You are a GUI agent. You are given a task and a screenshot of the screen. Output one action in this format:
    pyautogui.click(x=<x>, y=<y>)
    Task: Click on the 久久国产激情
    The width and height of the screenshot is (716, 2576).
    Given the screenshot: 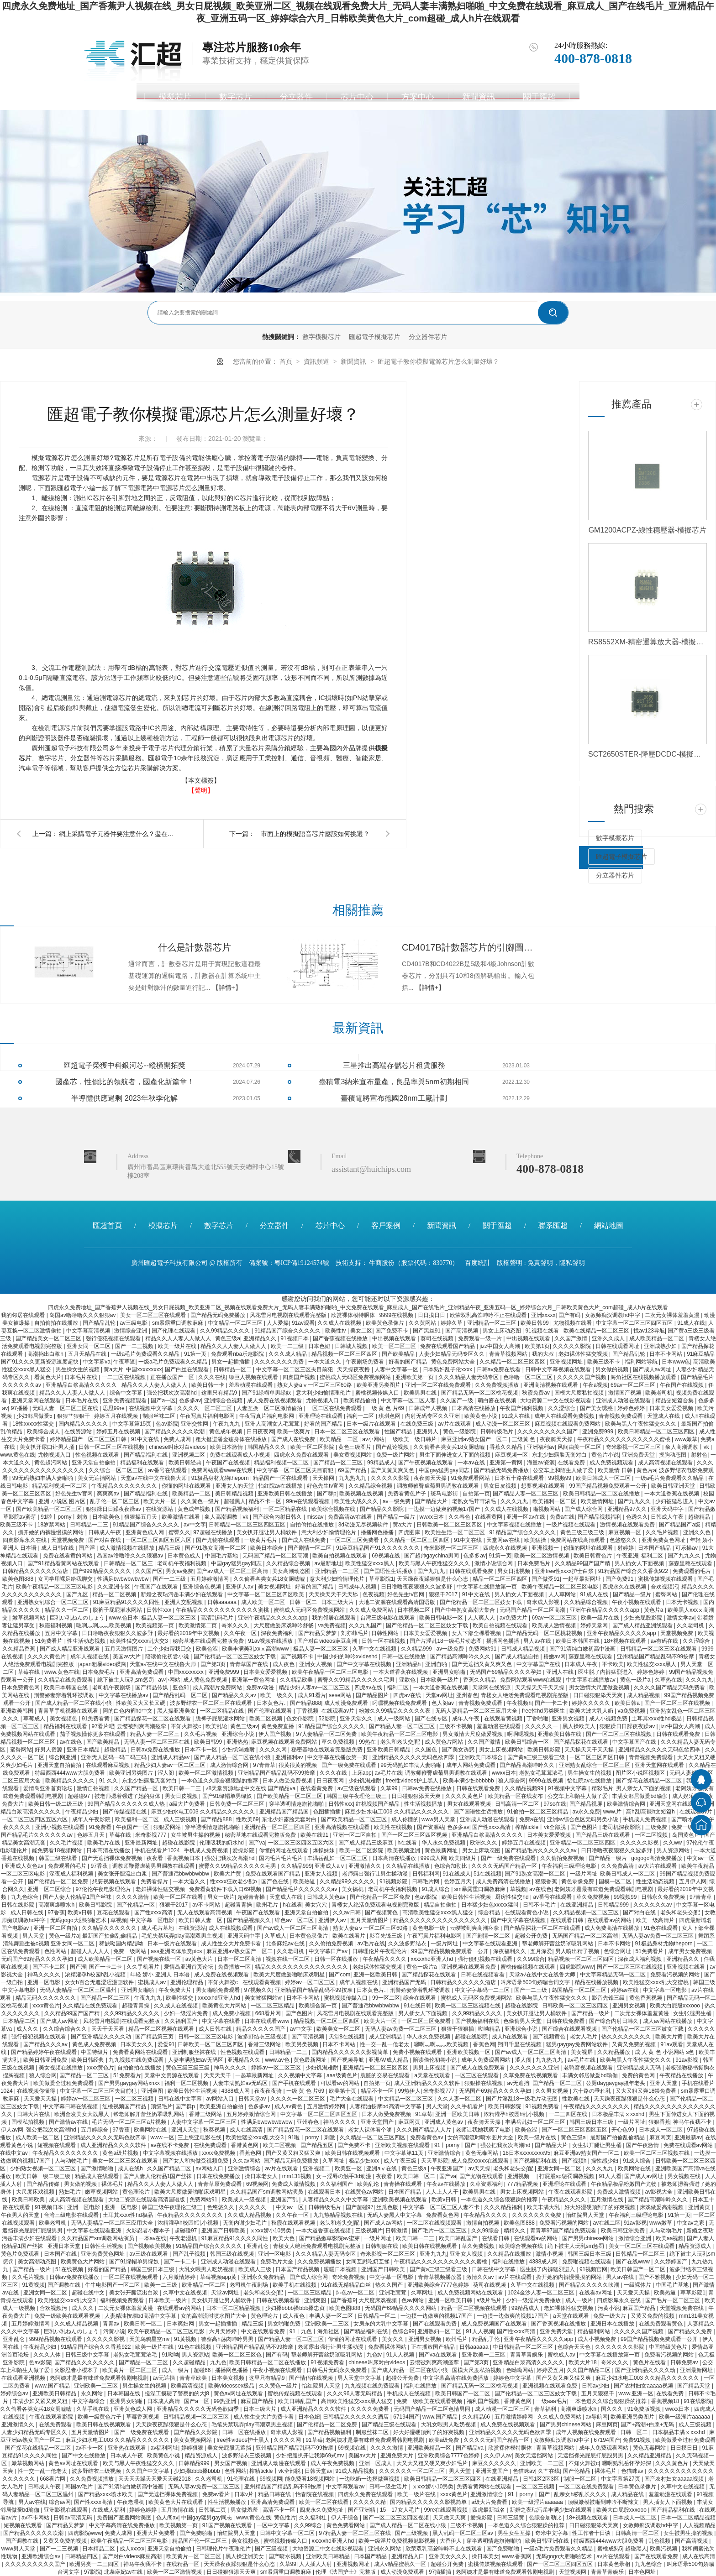 What is the action you would take?
    pyautogui.click(x=571, y=1338)
    